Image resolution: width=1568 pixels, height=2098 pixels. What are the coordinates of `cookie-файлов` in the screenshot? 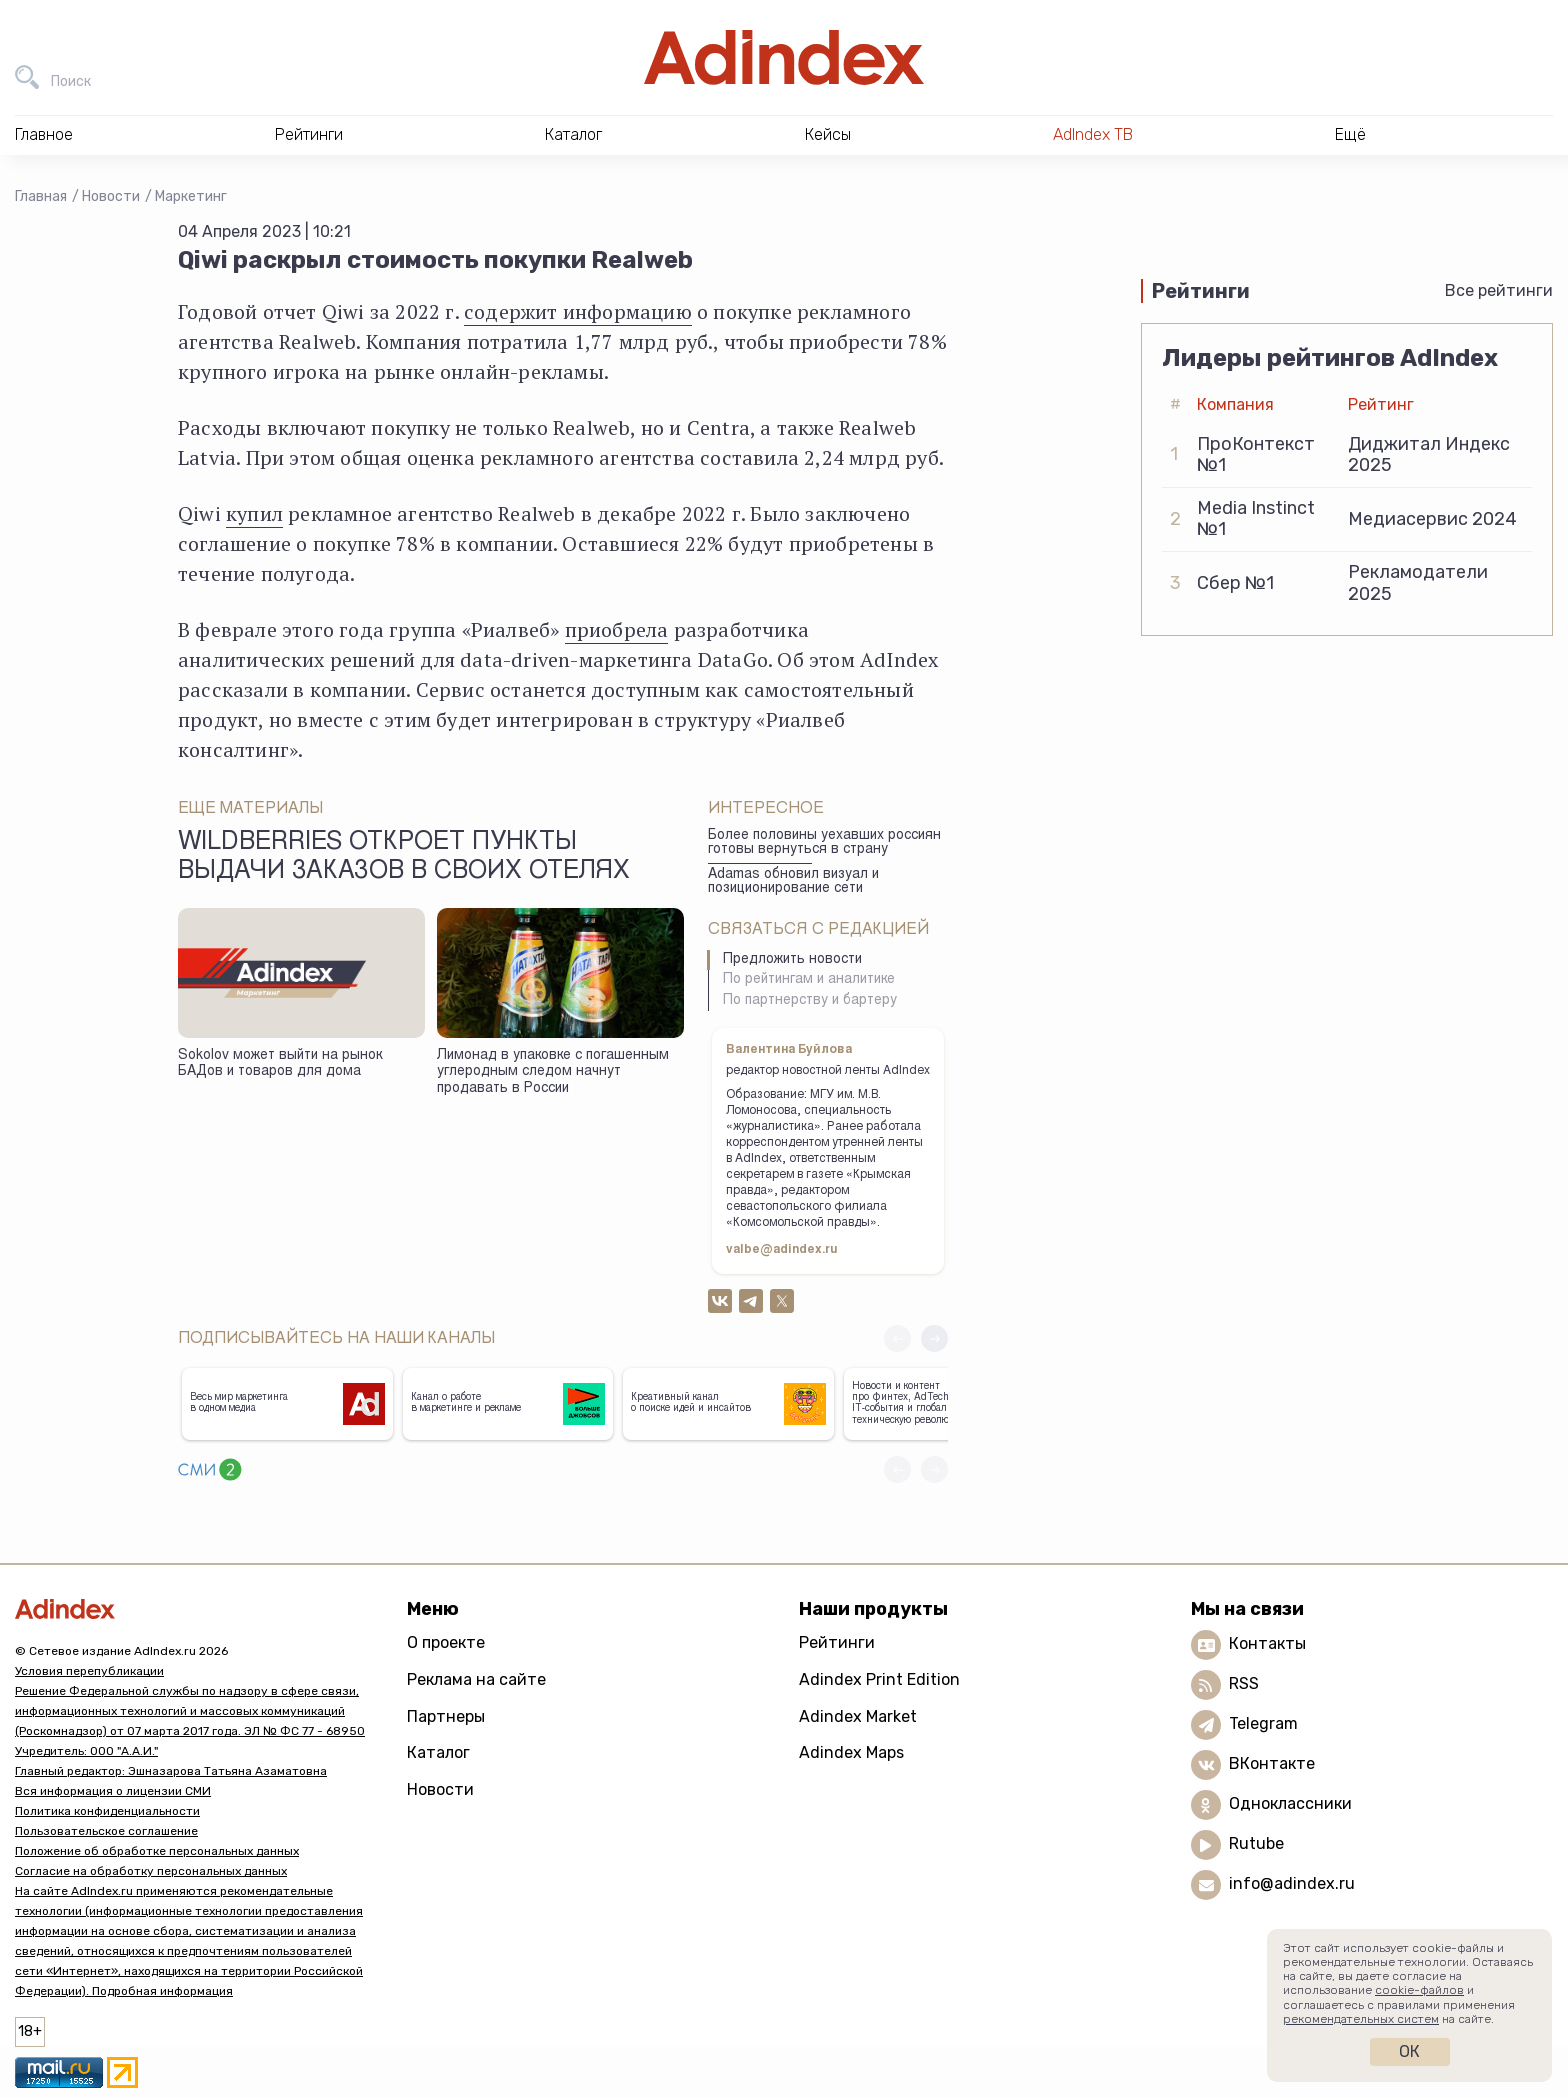 It's located at (1419, 1990).